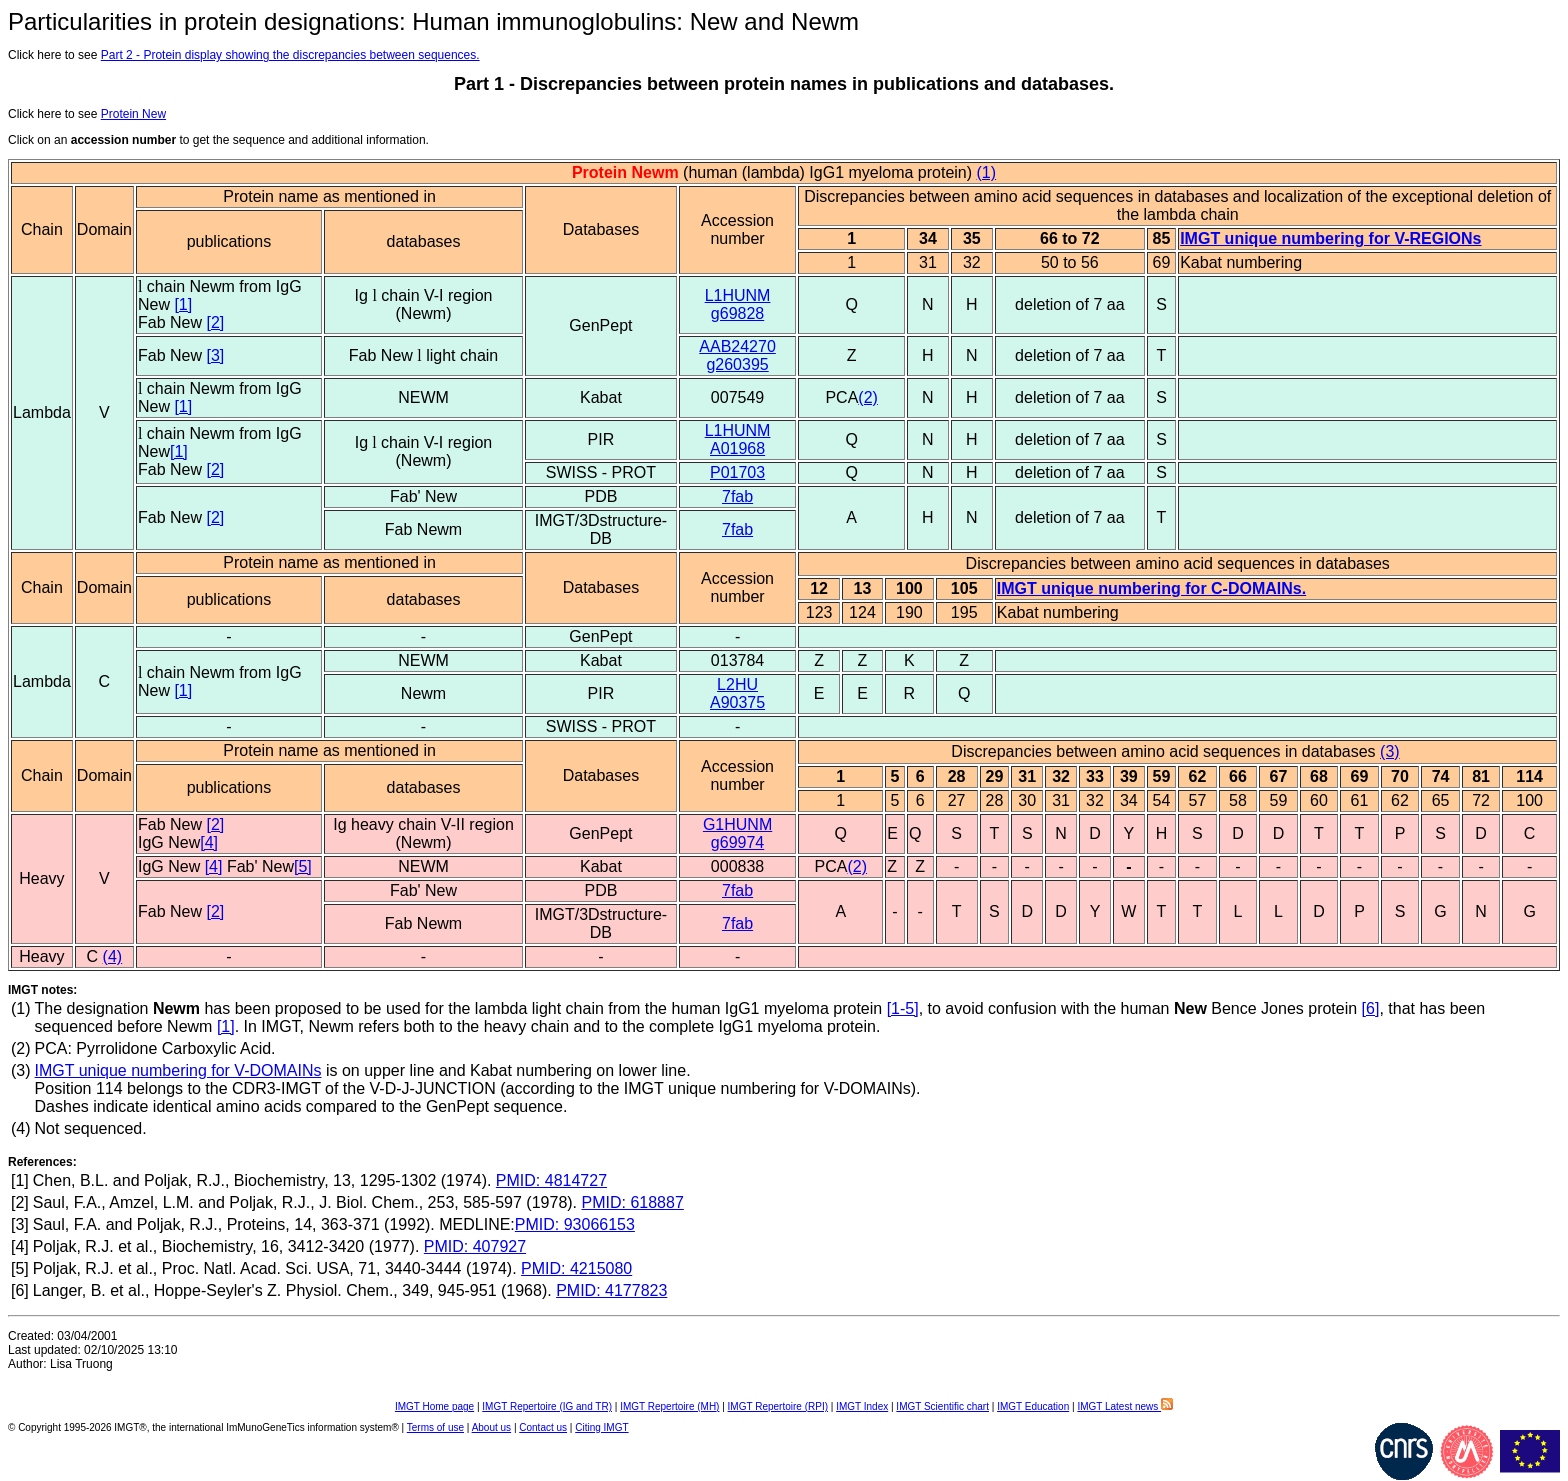 The height and width of the screenshot is (1481, 1568). Describe the element at coordinates (133, 114) in the screenshot. I see `Protein New` at that location.